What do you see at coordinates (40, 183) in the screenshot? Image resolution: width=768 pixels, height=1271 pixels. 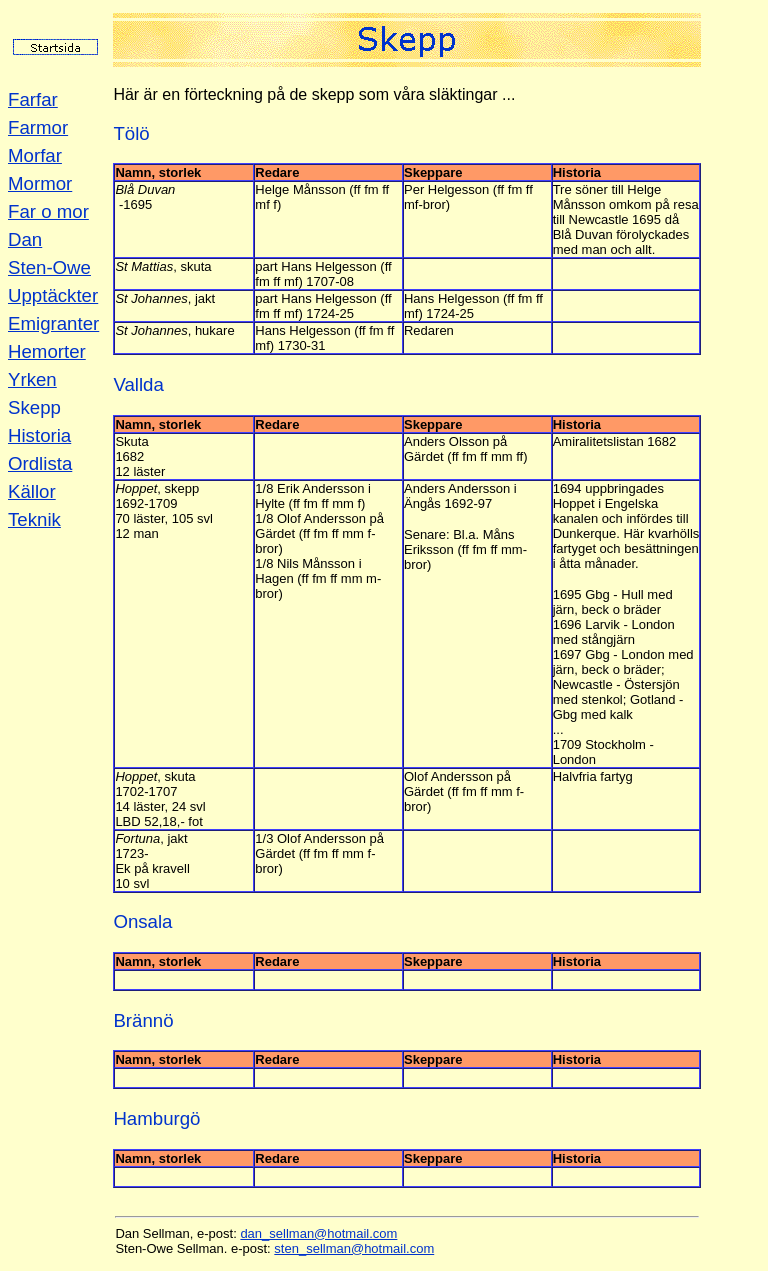 I see `Mormor` at bounding box center [40, 183].